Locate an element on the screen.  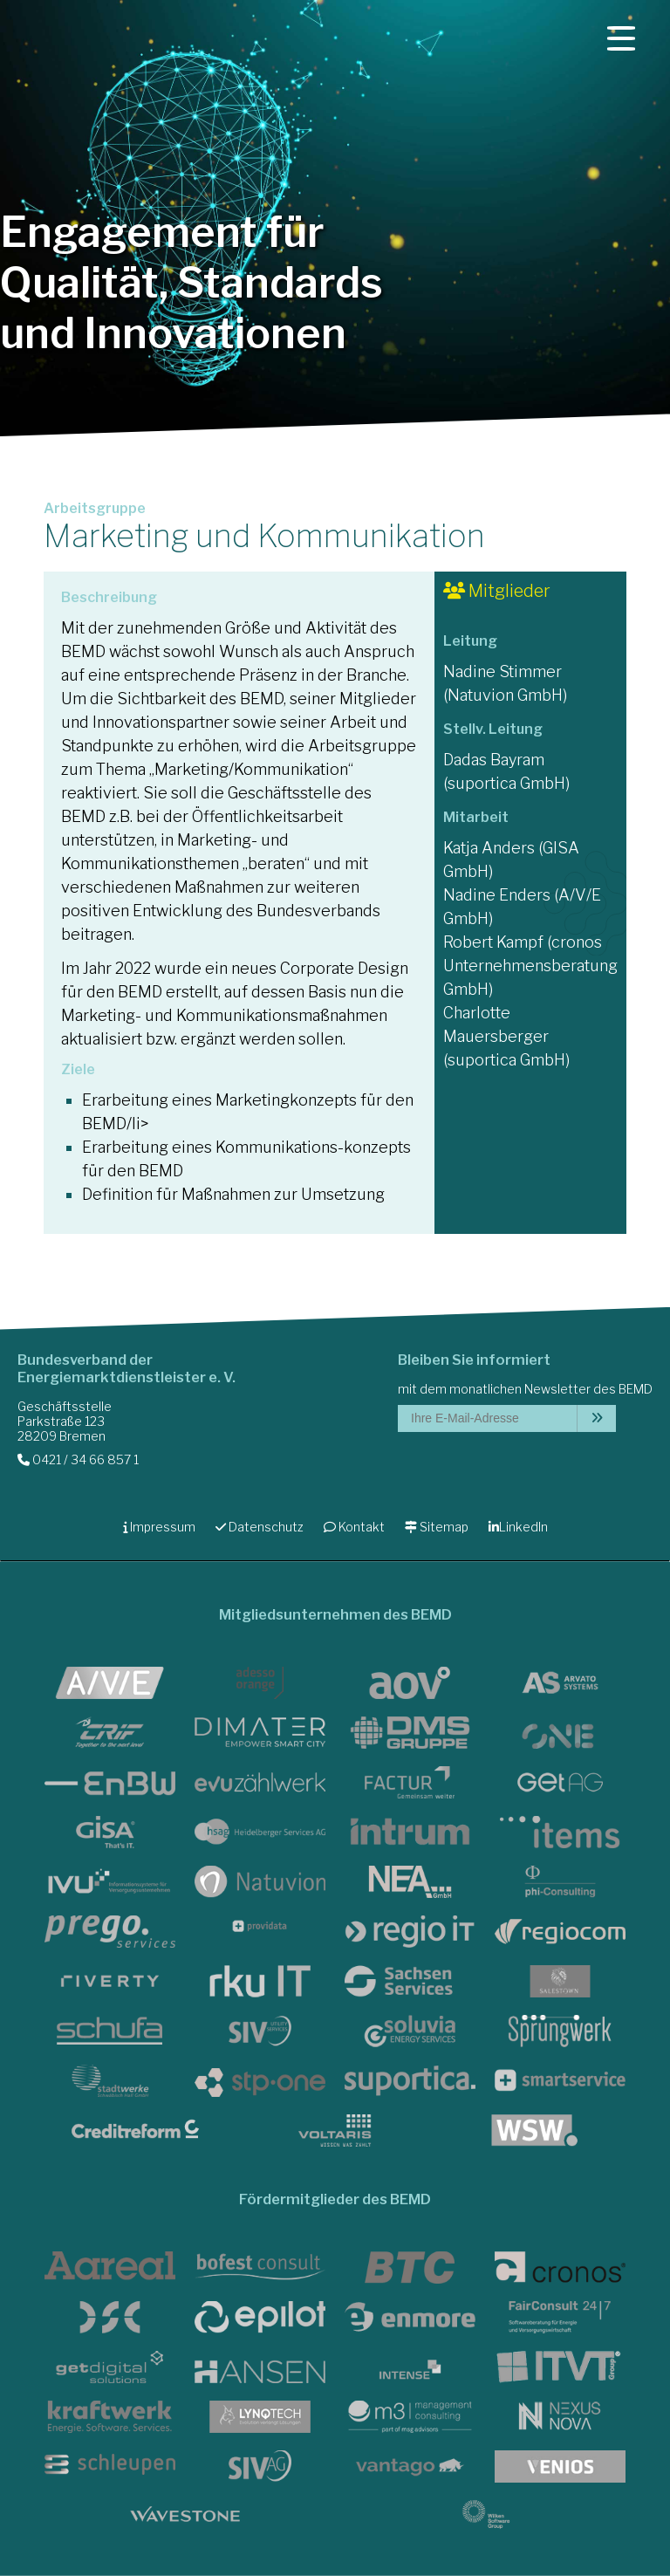
0421 / 34 66 857 1 is located at coordinates (78, 1459).